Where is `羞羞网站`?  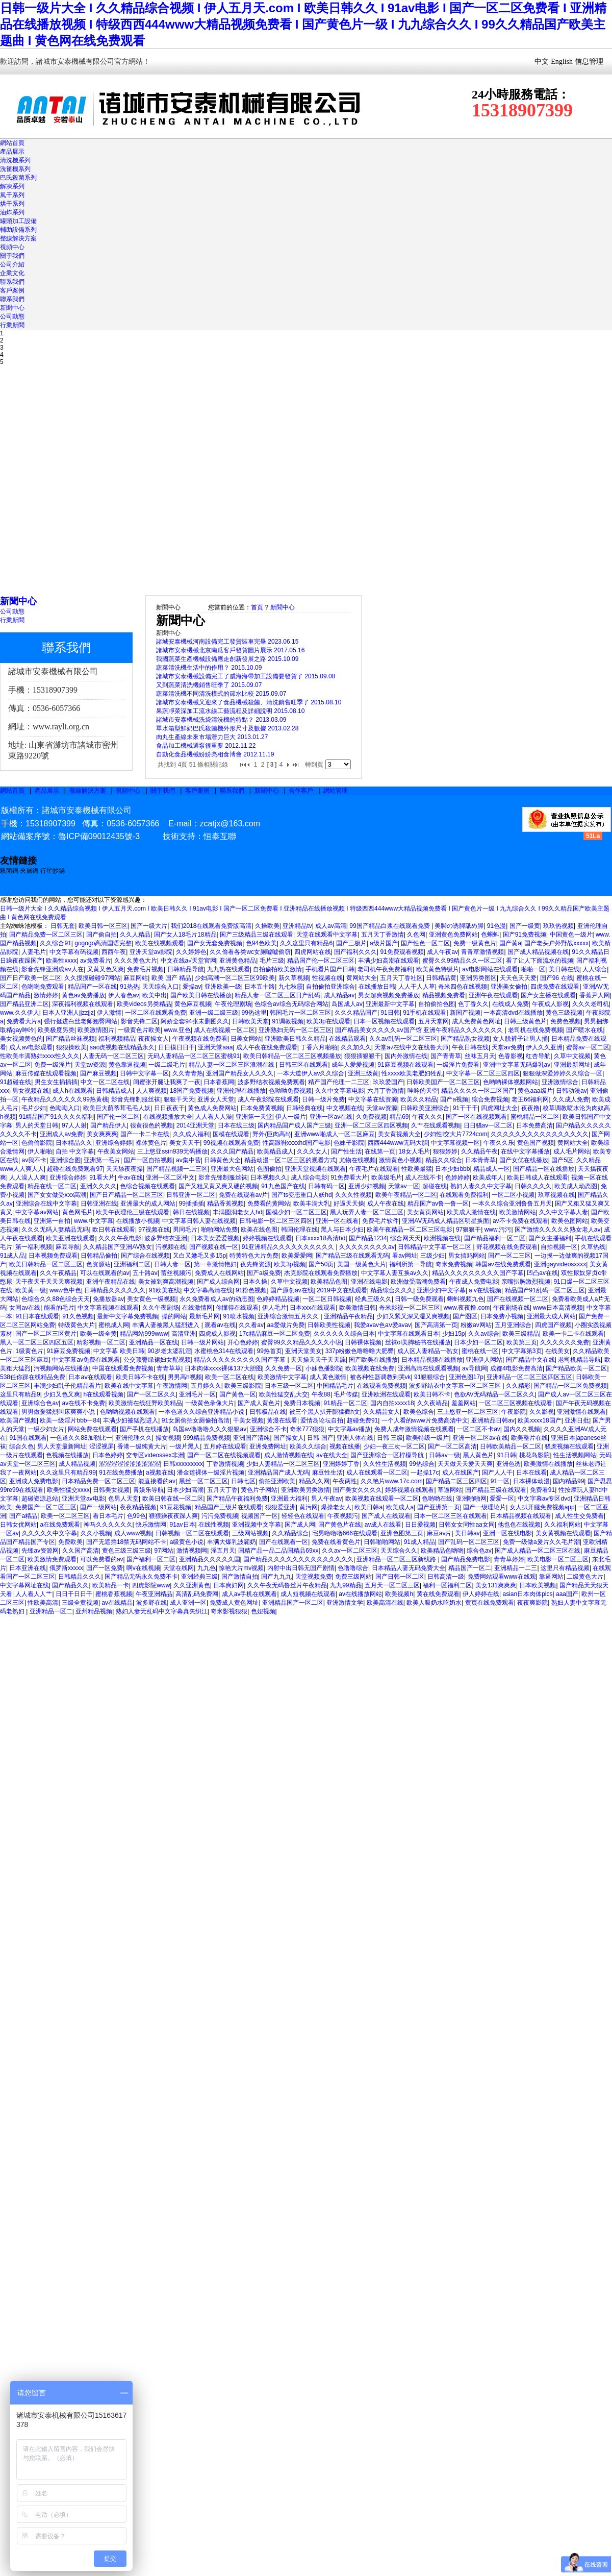 羞羞网站 is located at coordinates (463, 1403).